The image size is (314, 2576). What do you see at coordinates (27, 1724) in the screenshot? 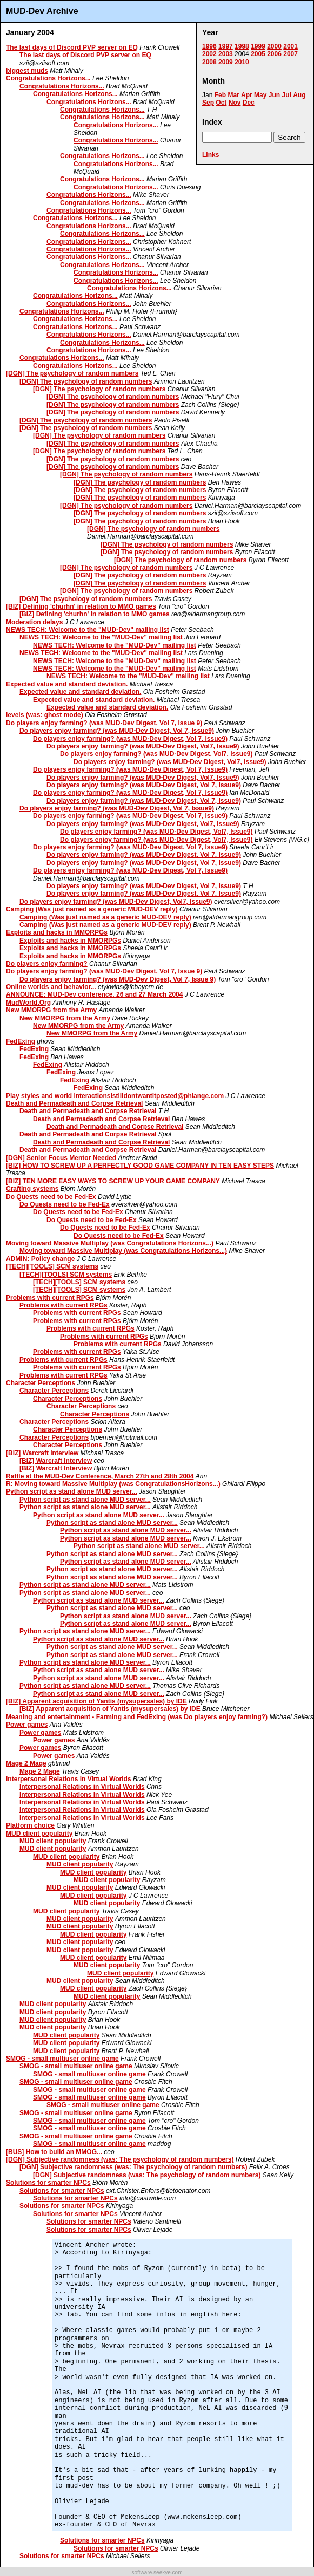
I see `Power games` at bounding box center [27, 1724].